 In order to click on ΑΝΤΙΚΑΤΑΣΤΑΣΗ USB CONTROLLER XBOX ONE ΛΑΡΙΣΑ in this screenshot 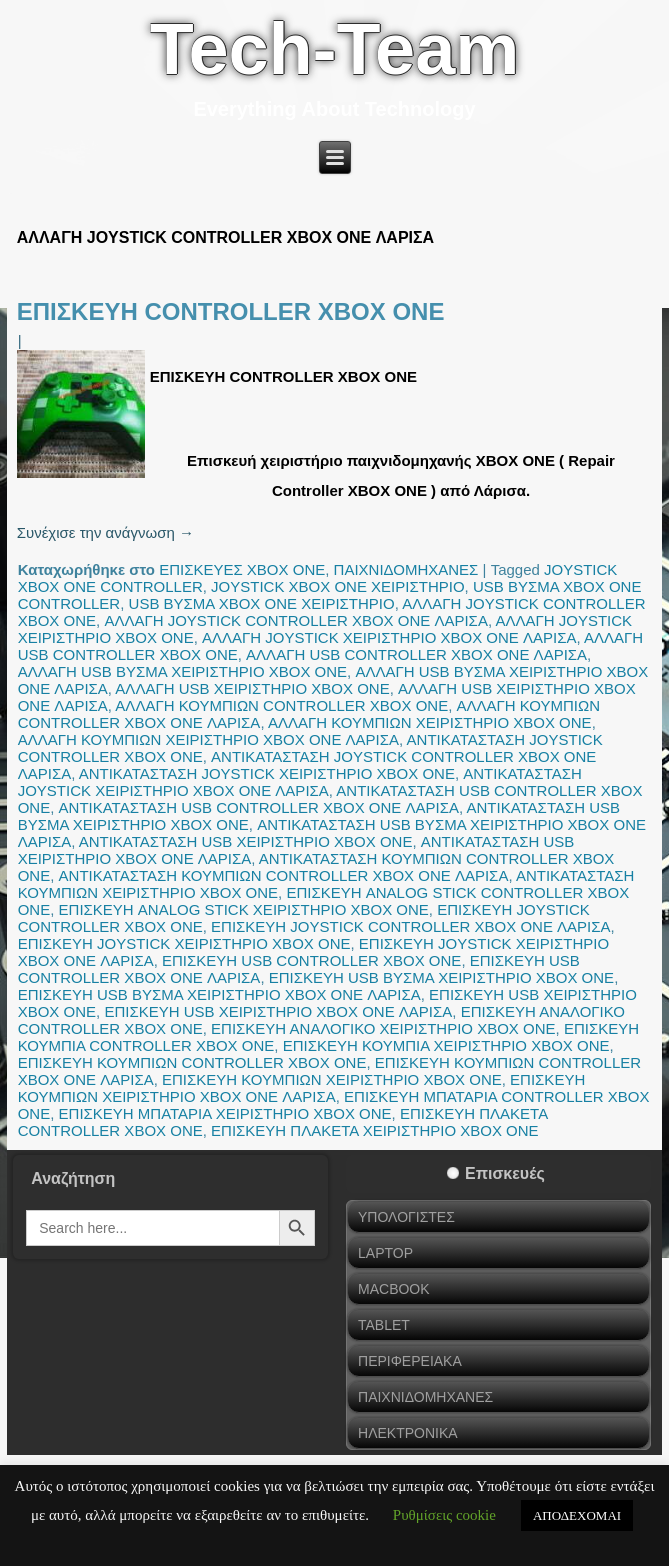, I will do `click(259, 807)`.